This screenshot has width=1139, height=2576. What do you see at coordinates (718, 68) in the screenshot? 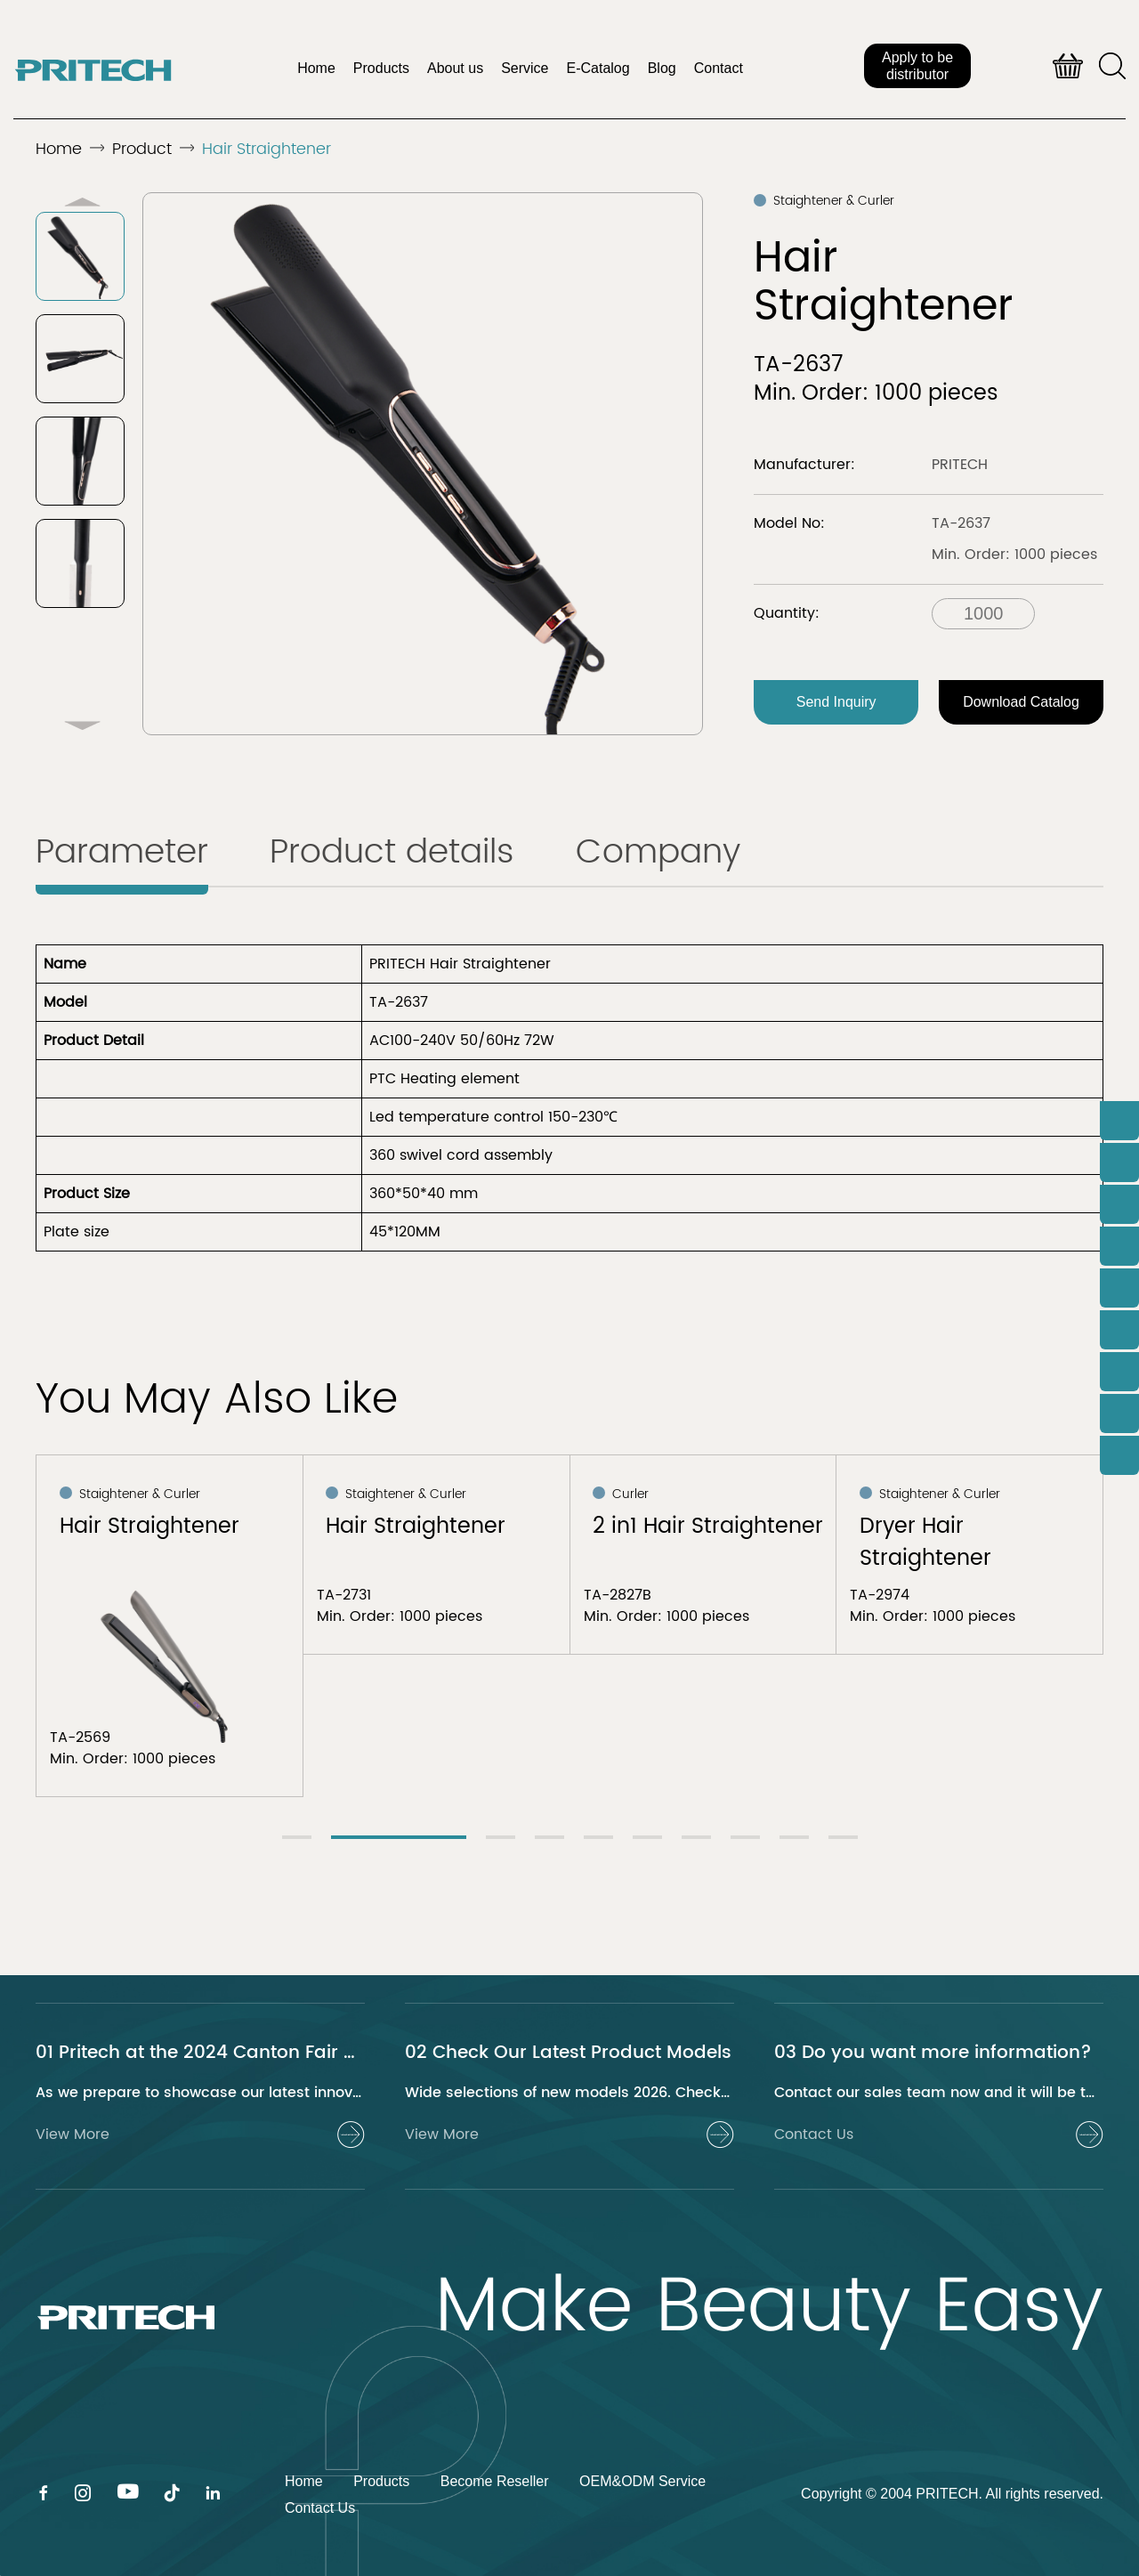
I see `Contact` at bounding box center [718, 68].